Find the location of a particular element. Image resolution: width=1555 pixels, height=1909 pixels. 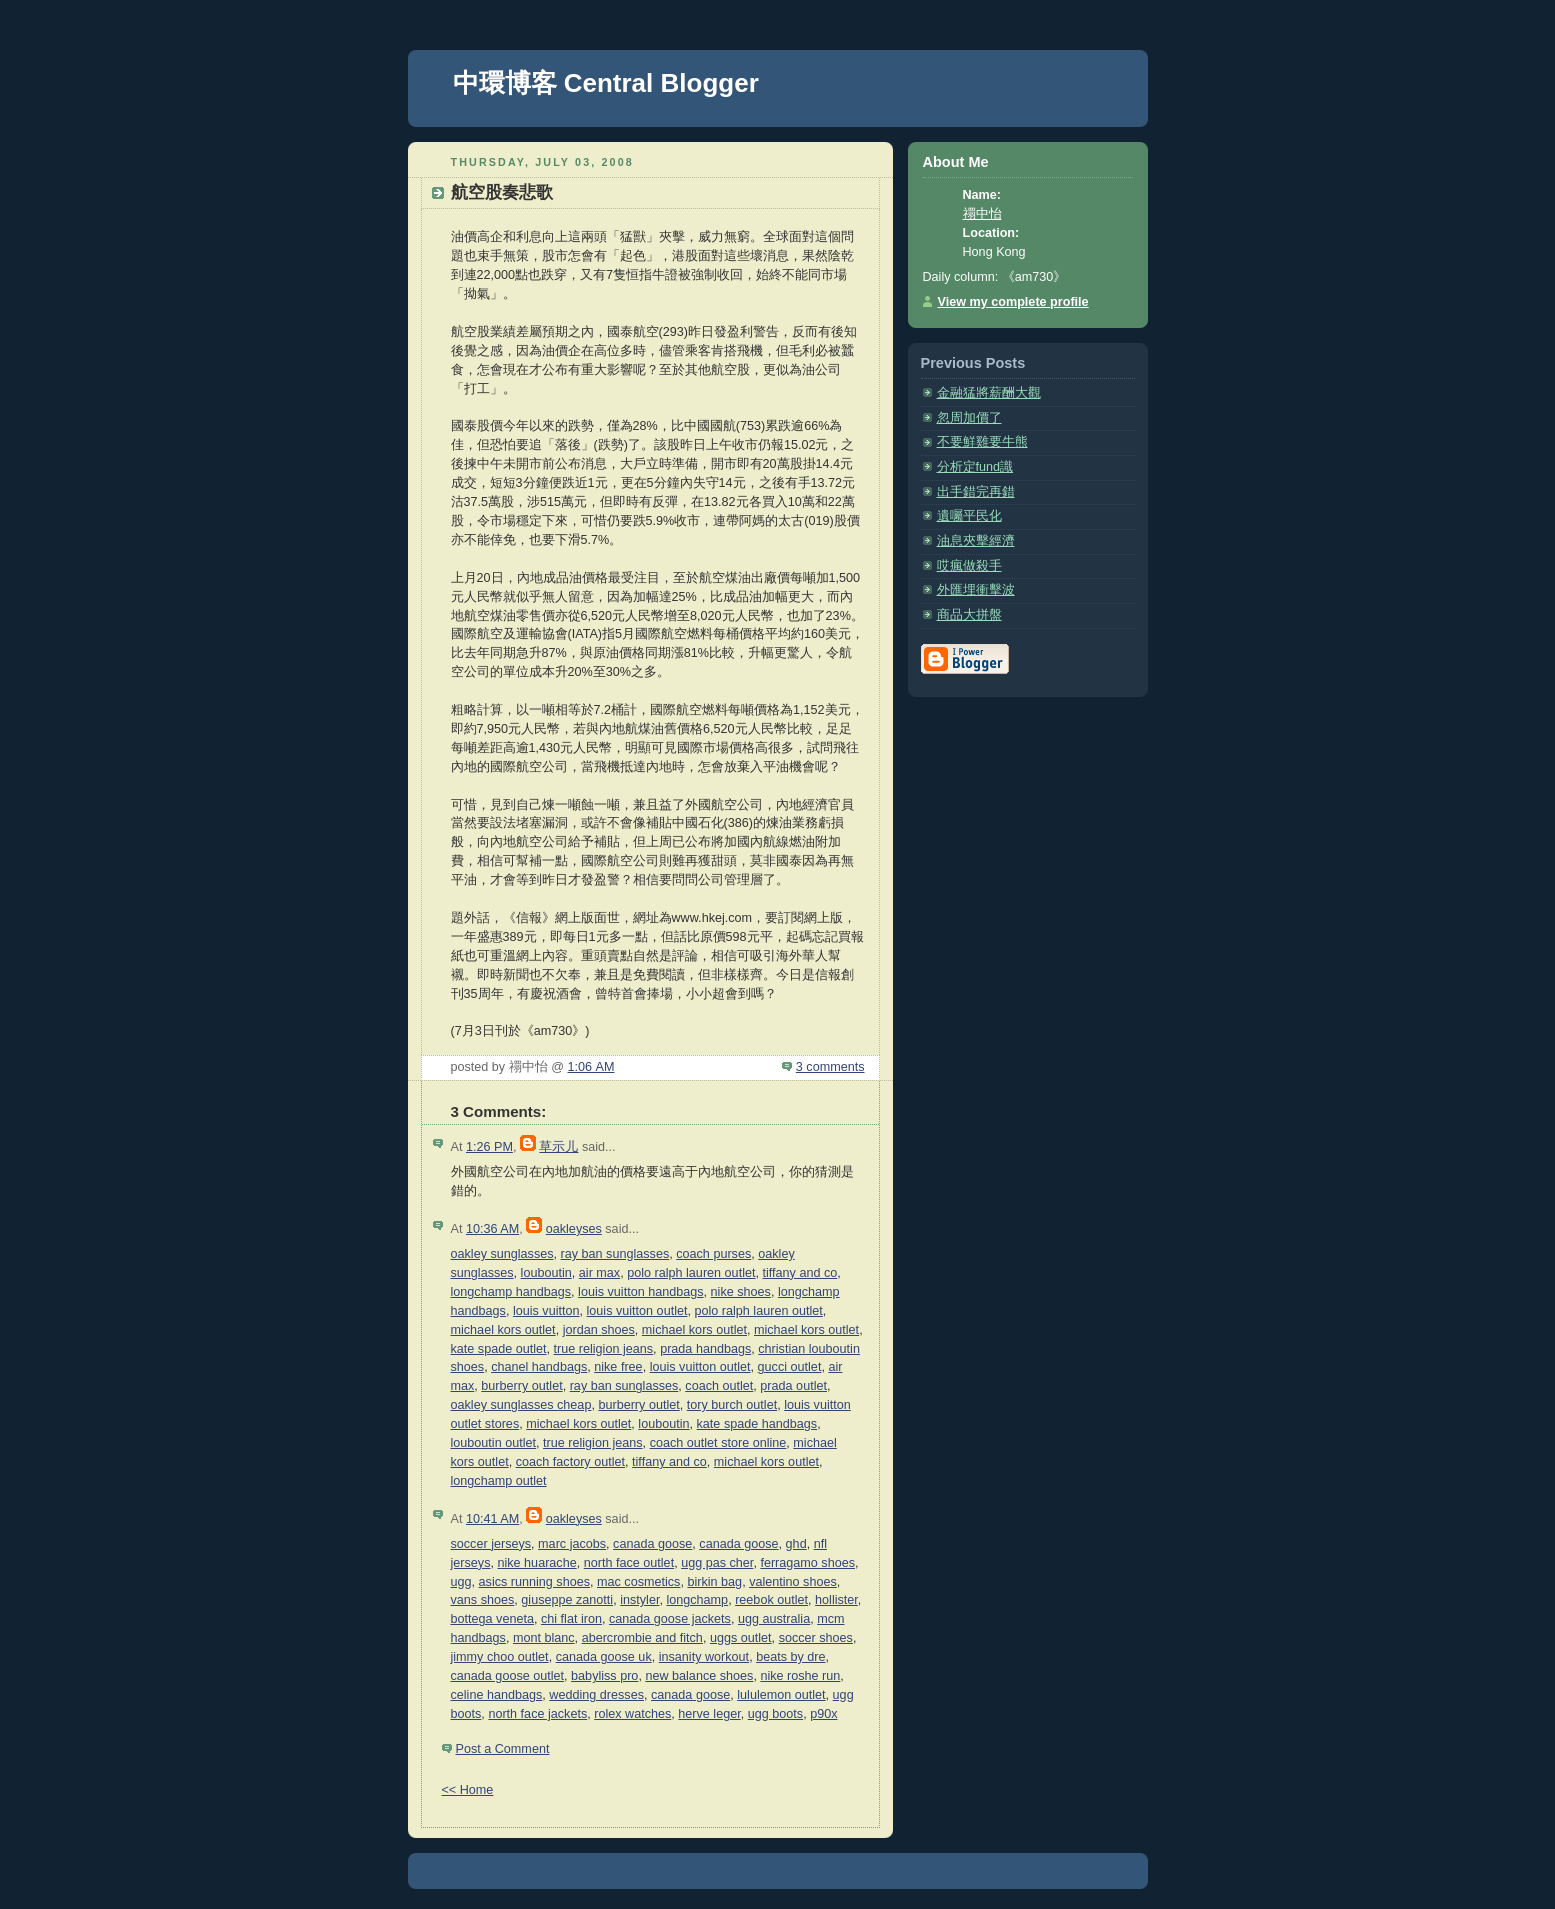

burberry outlet is located at coordinates (521, 1386).